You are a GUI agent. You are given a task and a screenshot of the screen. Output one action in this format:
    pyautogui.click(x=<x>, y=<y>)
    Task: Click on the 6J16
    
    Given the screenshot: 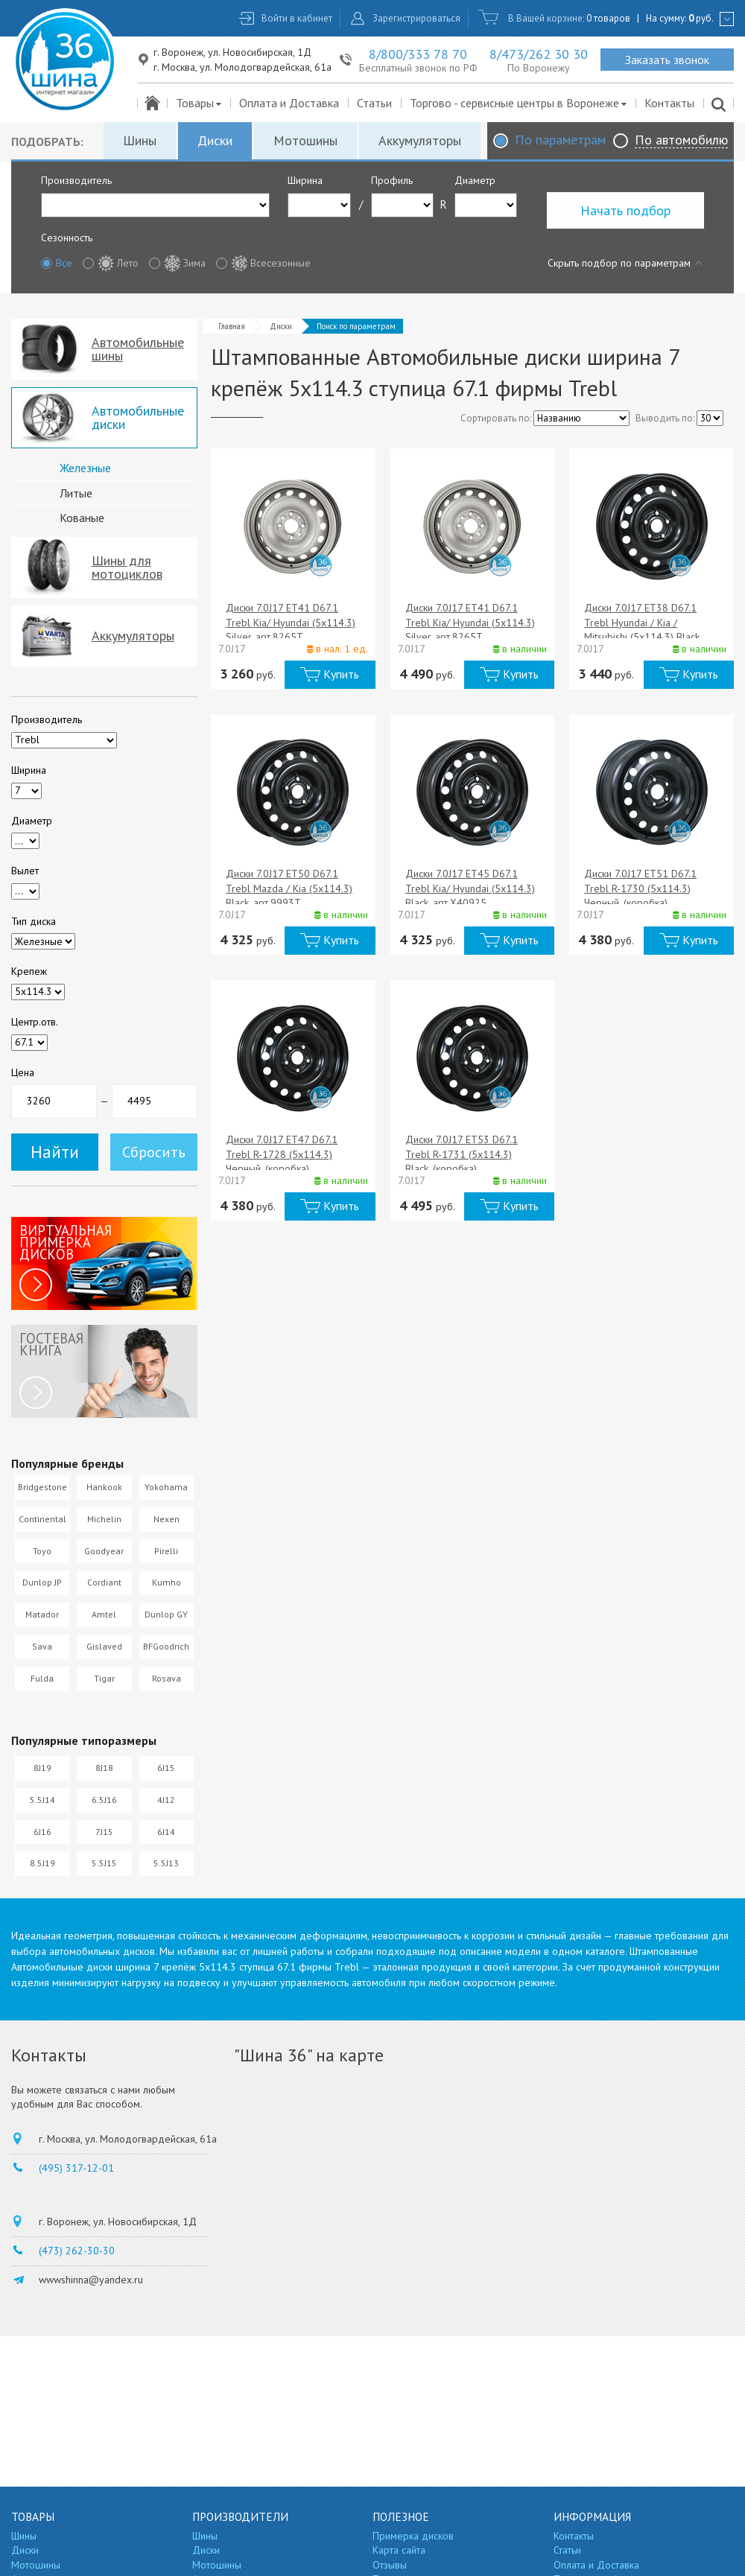 What is the action you would take?
    pyautogui.click(x=42, y=1831)
    